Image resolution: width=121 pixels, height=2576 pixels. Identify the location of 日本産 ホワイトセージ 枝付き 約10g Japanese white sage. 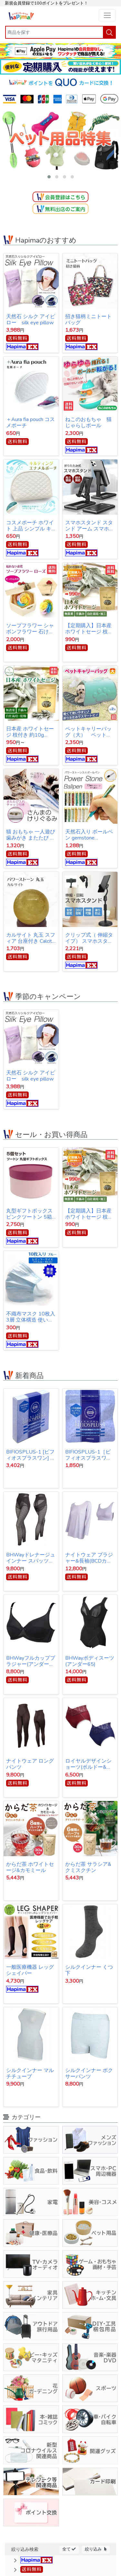
(30, 732).